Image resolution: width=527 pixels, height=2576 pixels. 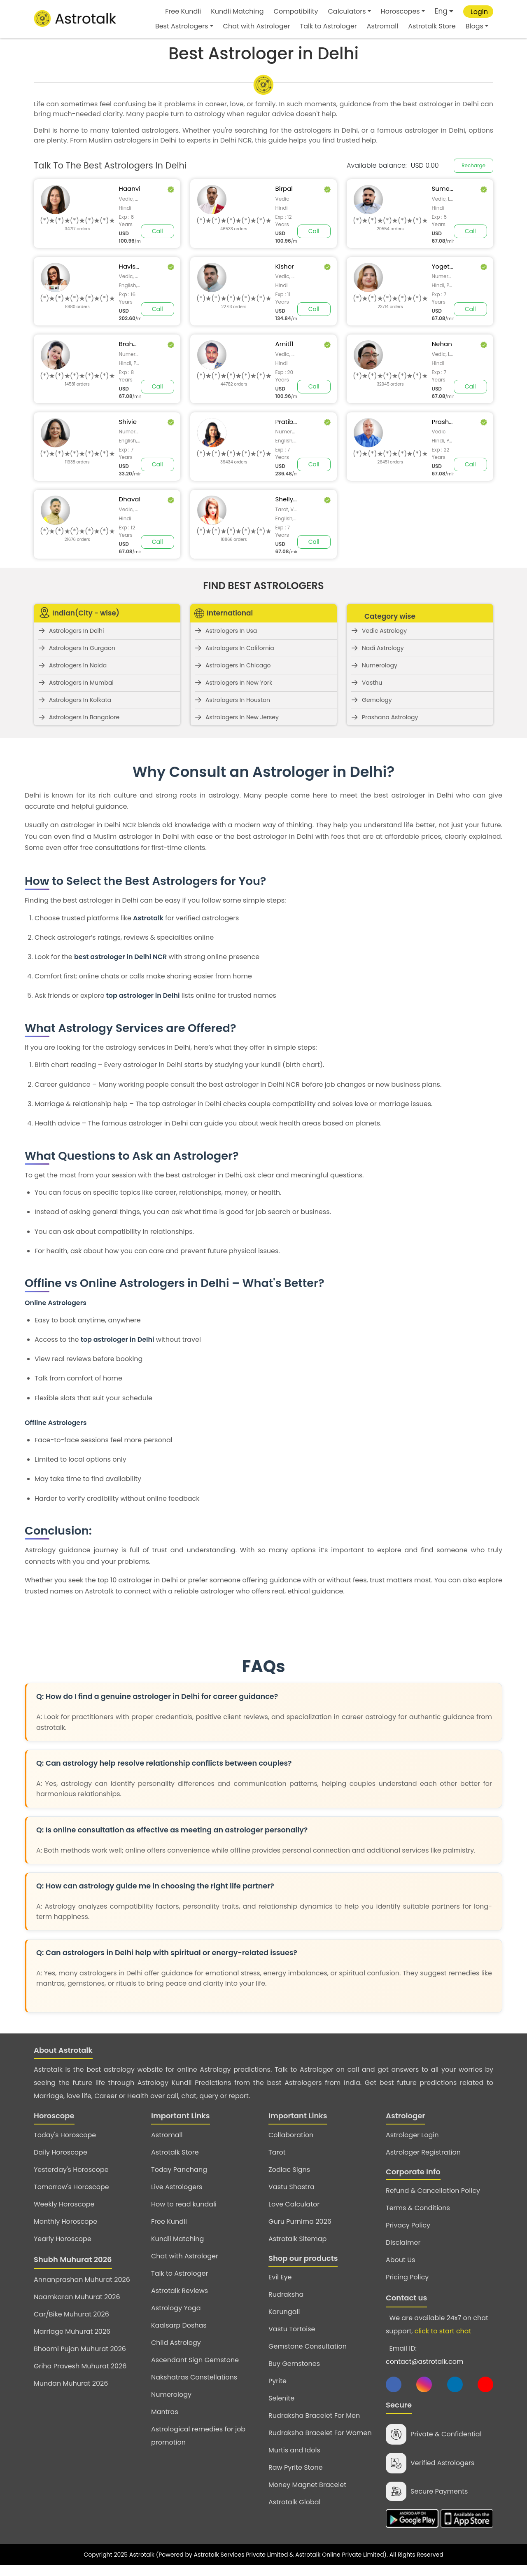 I want to click on About Us, so click(x=400, y=2260).